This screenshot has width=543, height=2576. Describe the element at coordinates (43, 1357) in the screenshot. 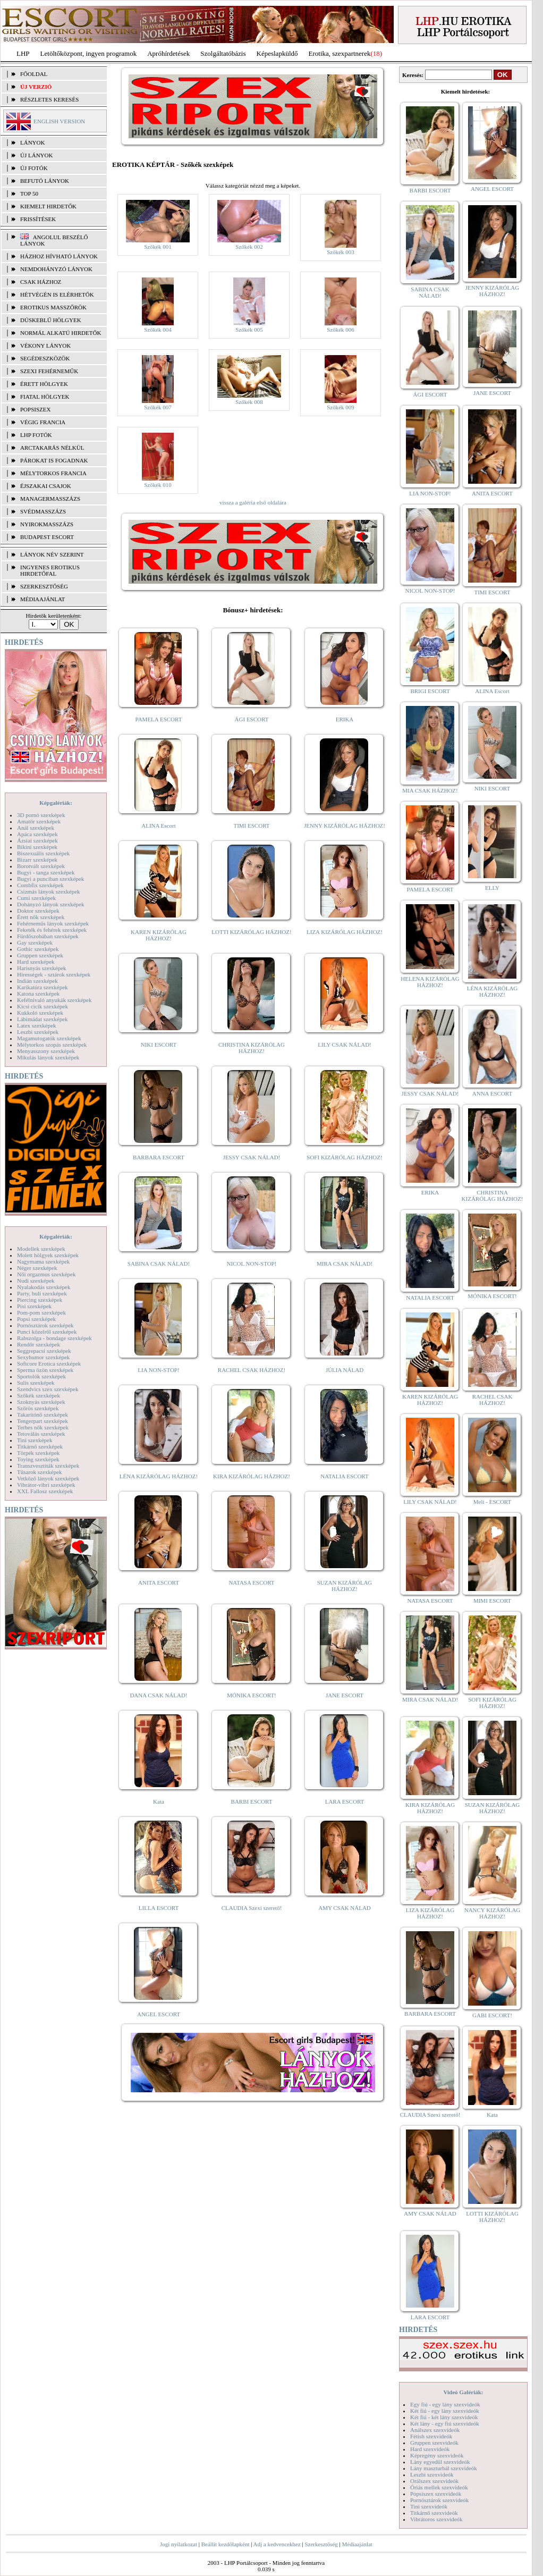

I see `Sexyhumor szexképek` at that location.